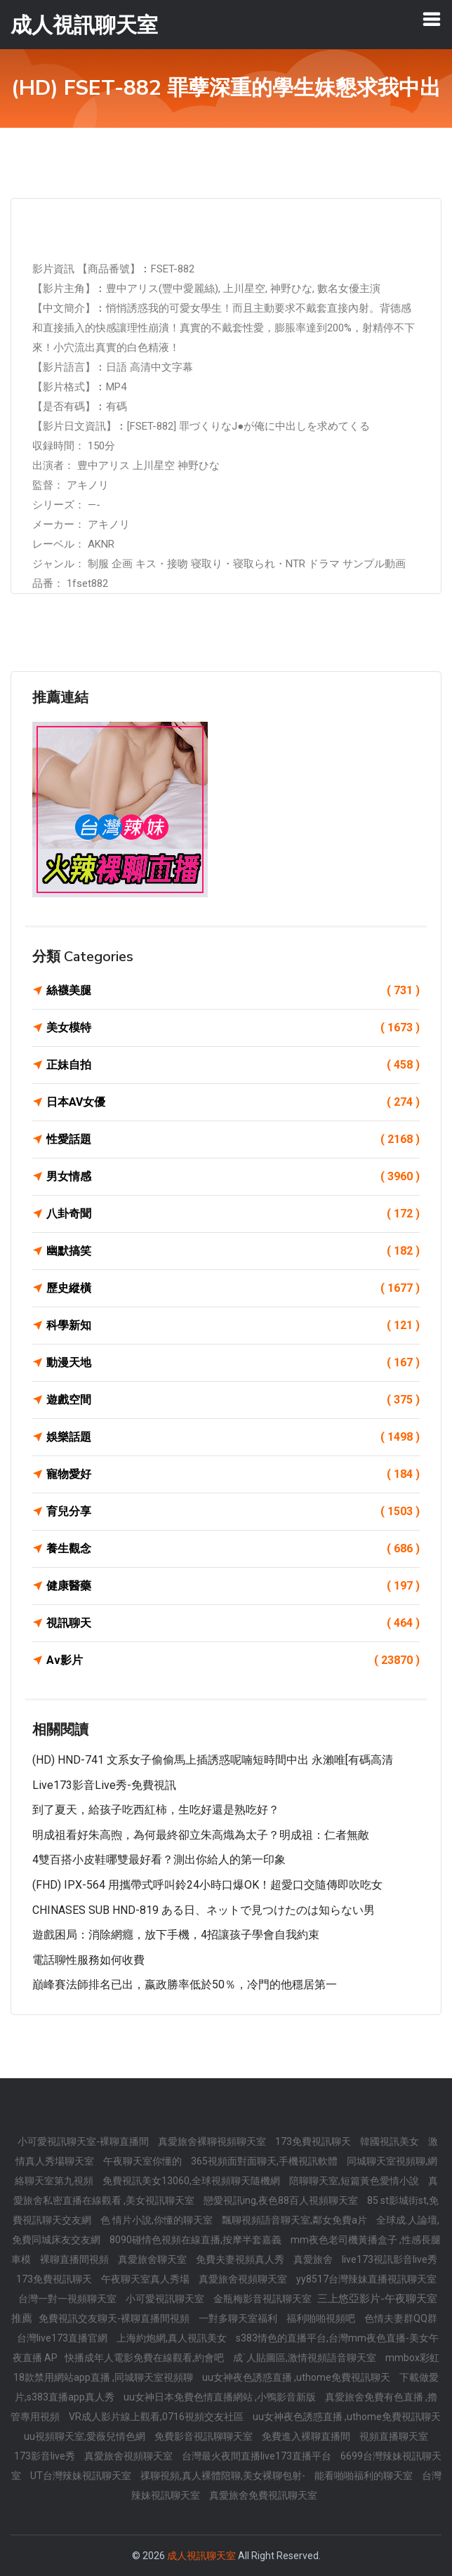  I want to click on 色情夫妻群QQ群, so click(400, 2318).